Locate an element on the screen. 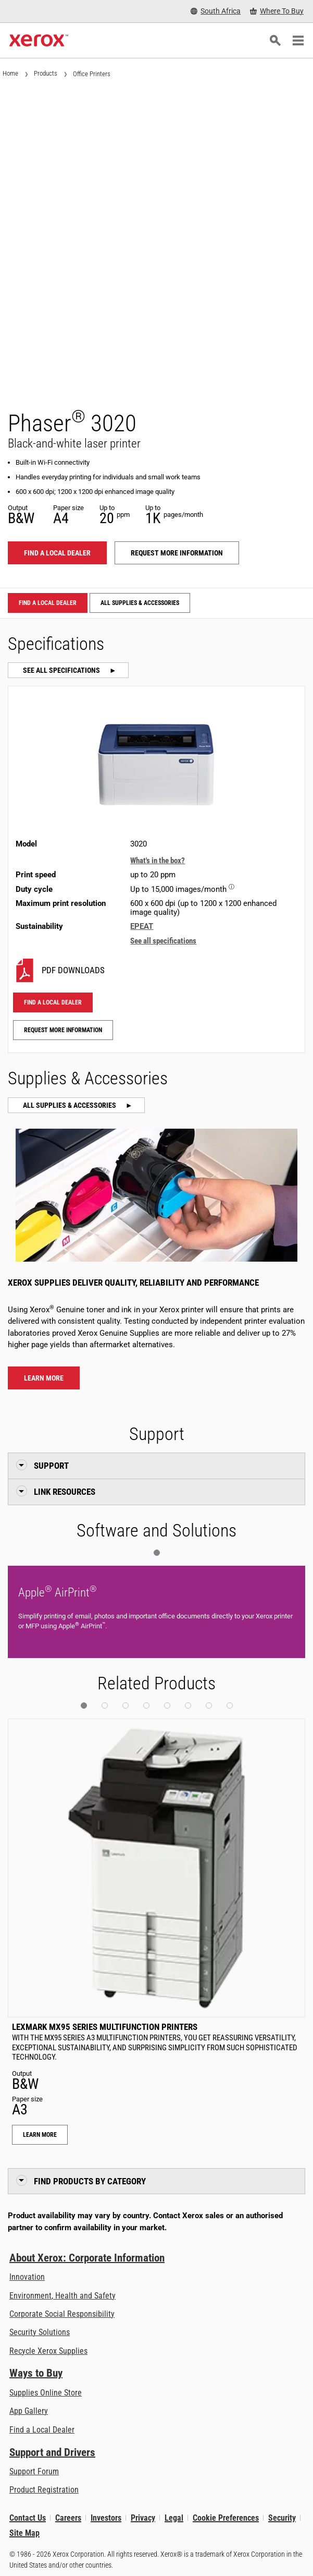  Careers [Careers: Xerox Careers : Grow Your Skills & Advance Your Career with Xerox (opens in new tab)] is located at coordinates (68, 2518).